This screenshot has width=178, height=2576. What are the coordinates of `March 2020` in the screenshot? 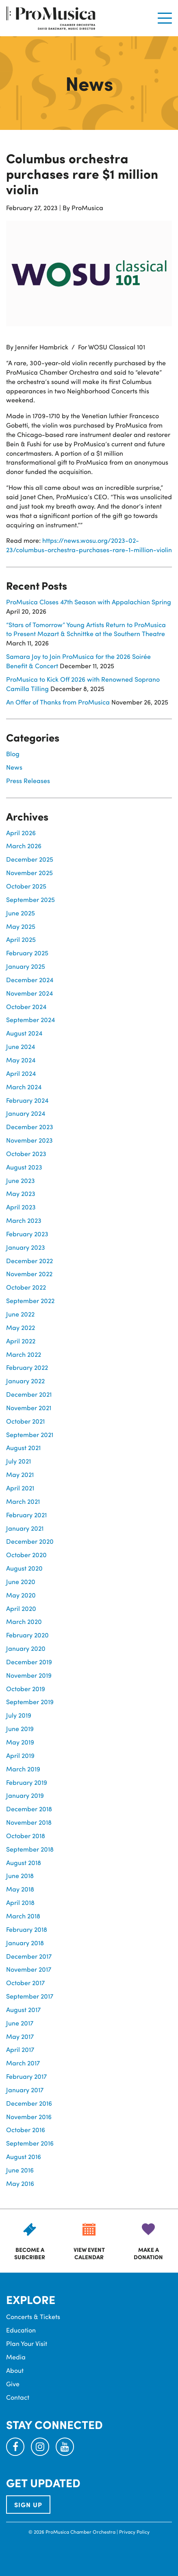 It's located at (24, 1621).